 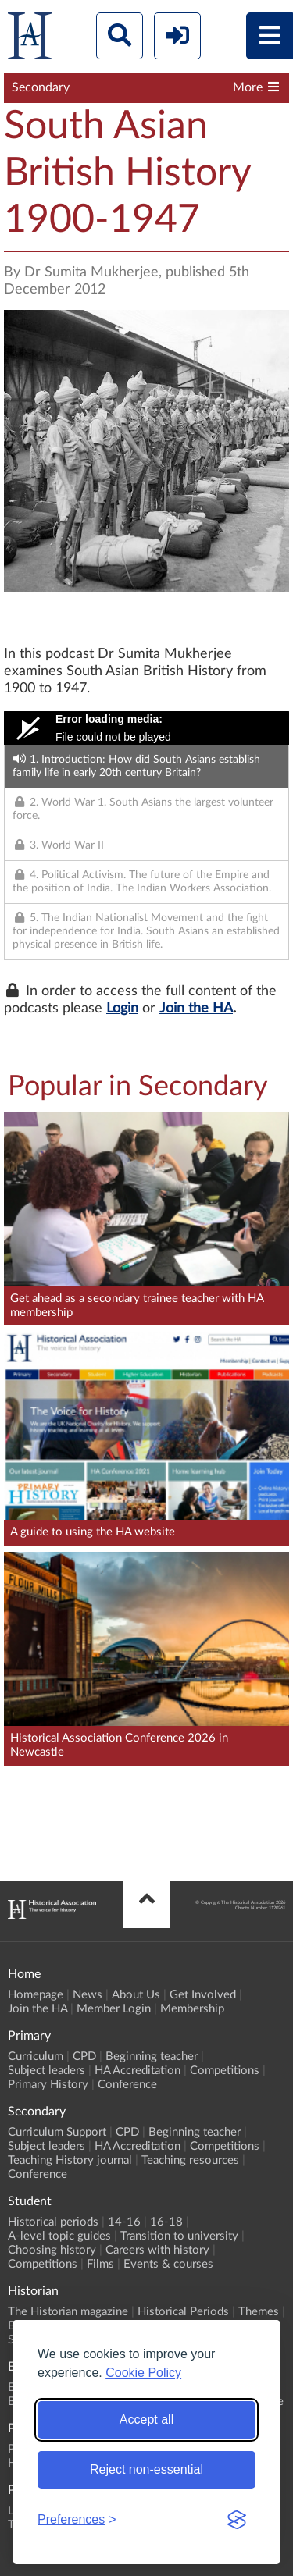 I want to click on Choosing history, so click(x=52, y=2250).